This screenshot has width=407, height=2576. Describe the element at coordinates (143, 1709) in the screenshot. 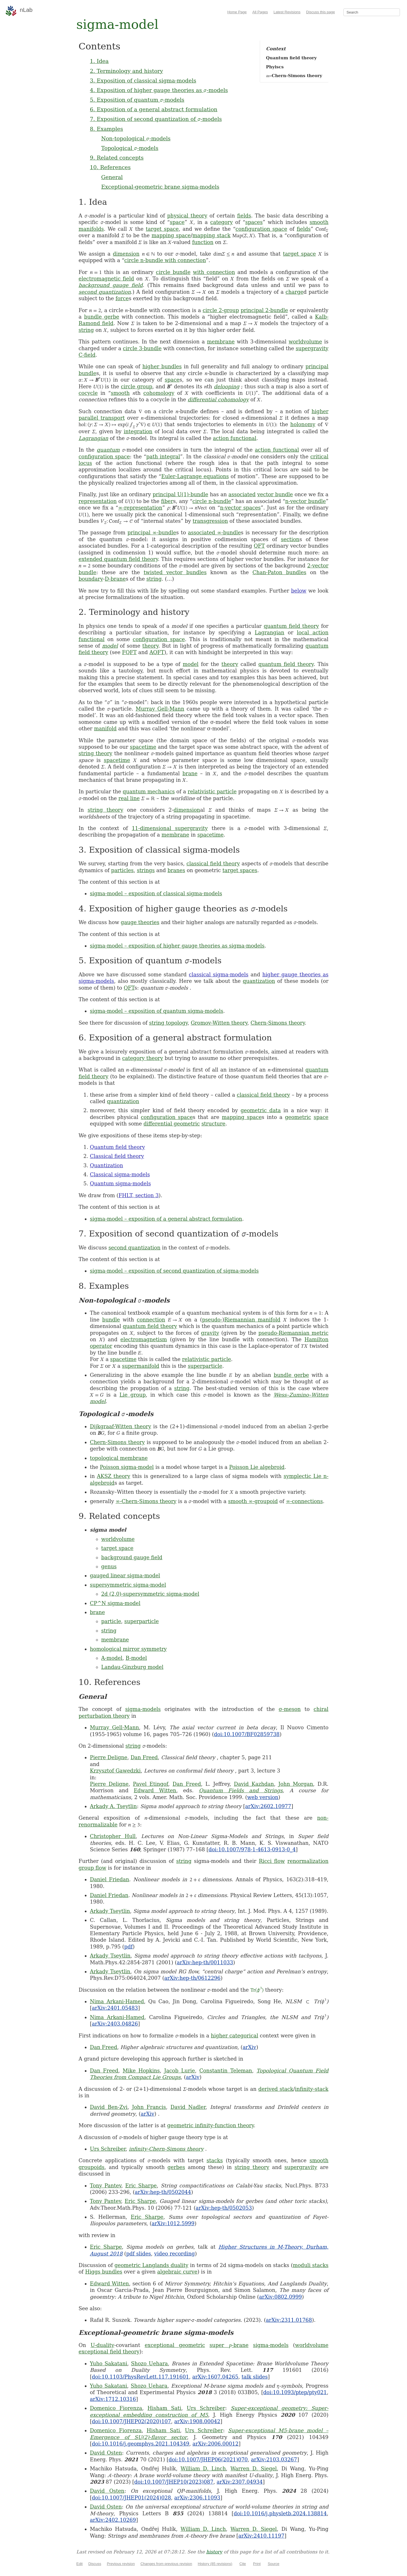

I see `sigma-models` at that location.